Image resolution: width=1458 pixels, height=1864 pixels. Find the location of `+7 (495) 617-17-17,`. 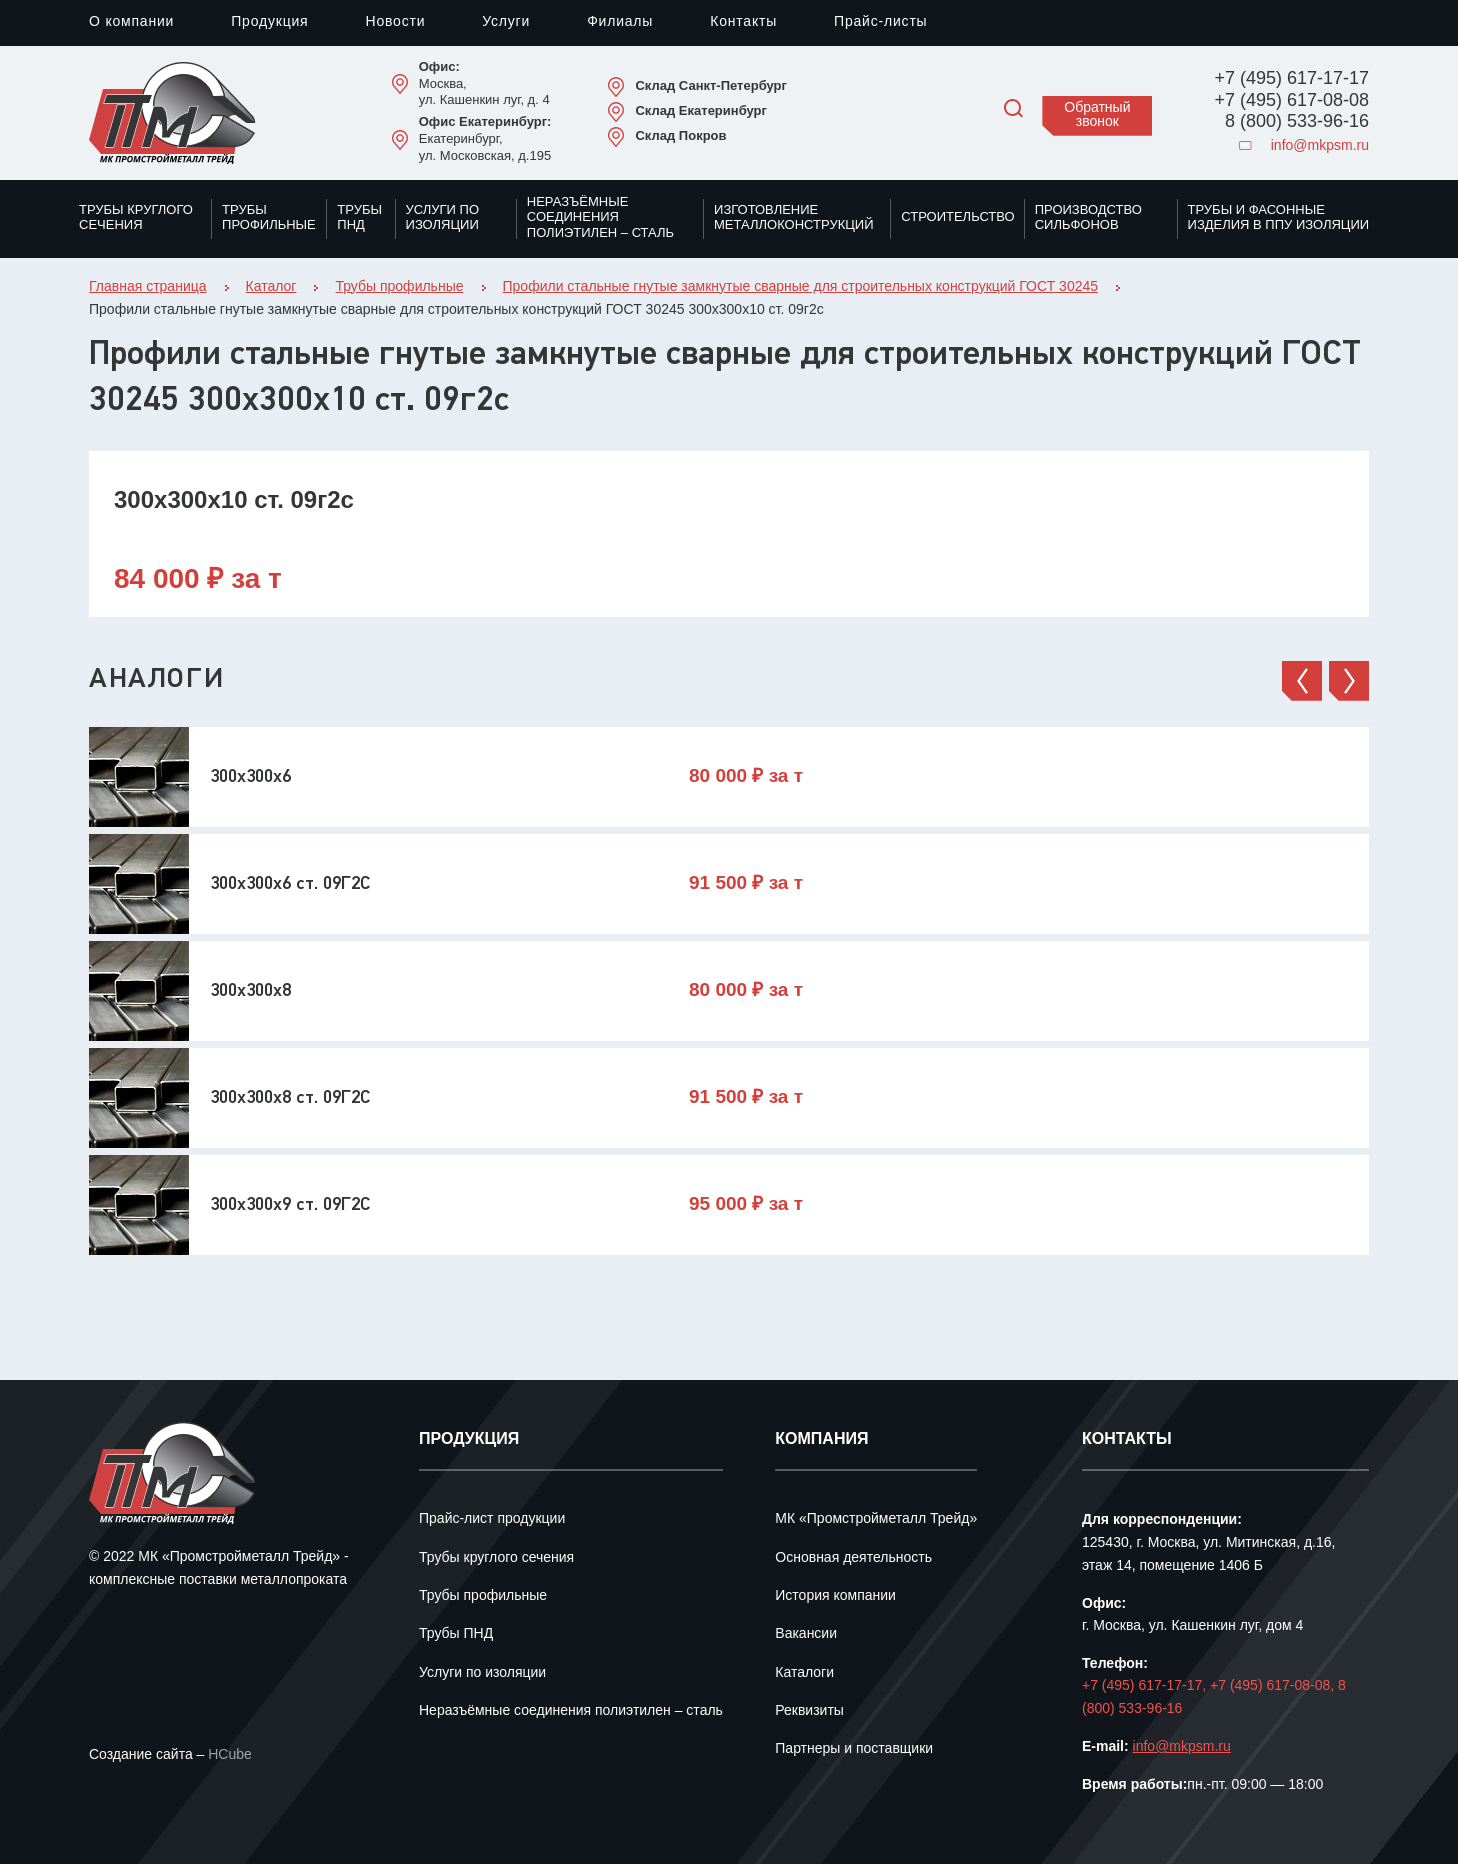

+7 (495) 617-17-17, is located at coordinates (1146, 1686).